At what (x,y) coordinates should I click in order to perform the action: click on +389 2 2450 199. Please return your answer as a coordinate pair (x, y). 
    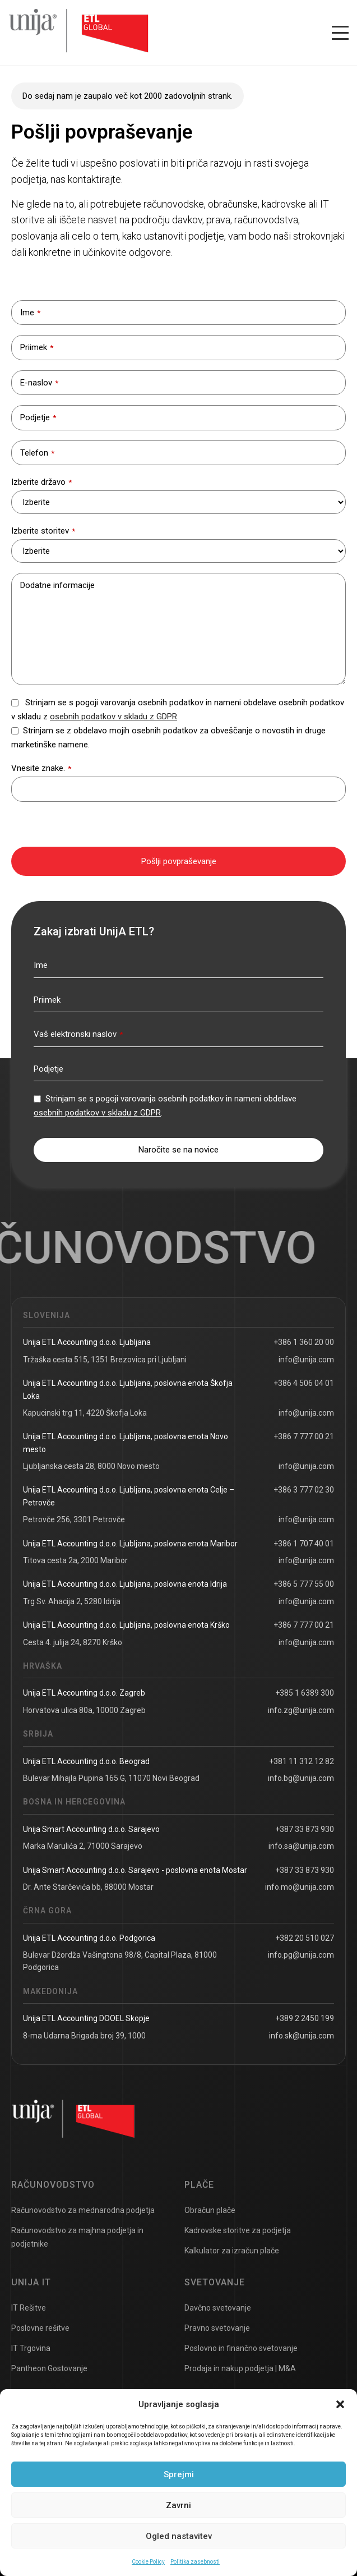
    Looking at the image, I should click on (304, 2018).